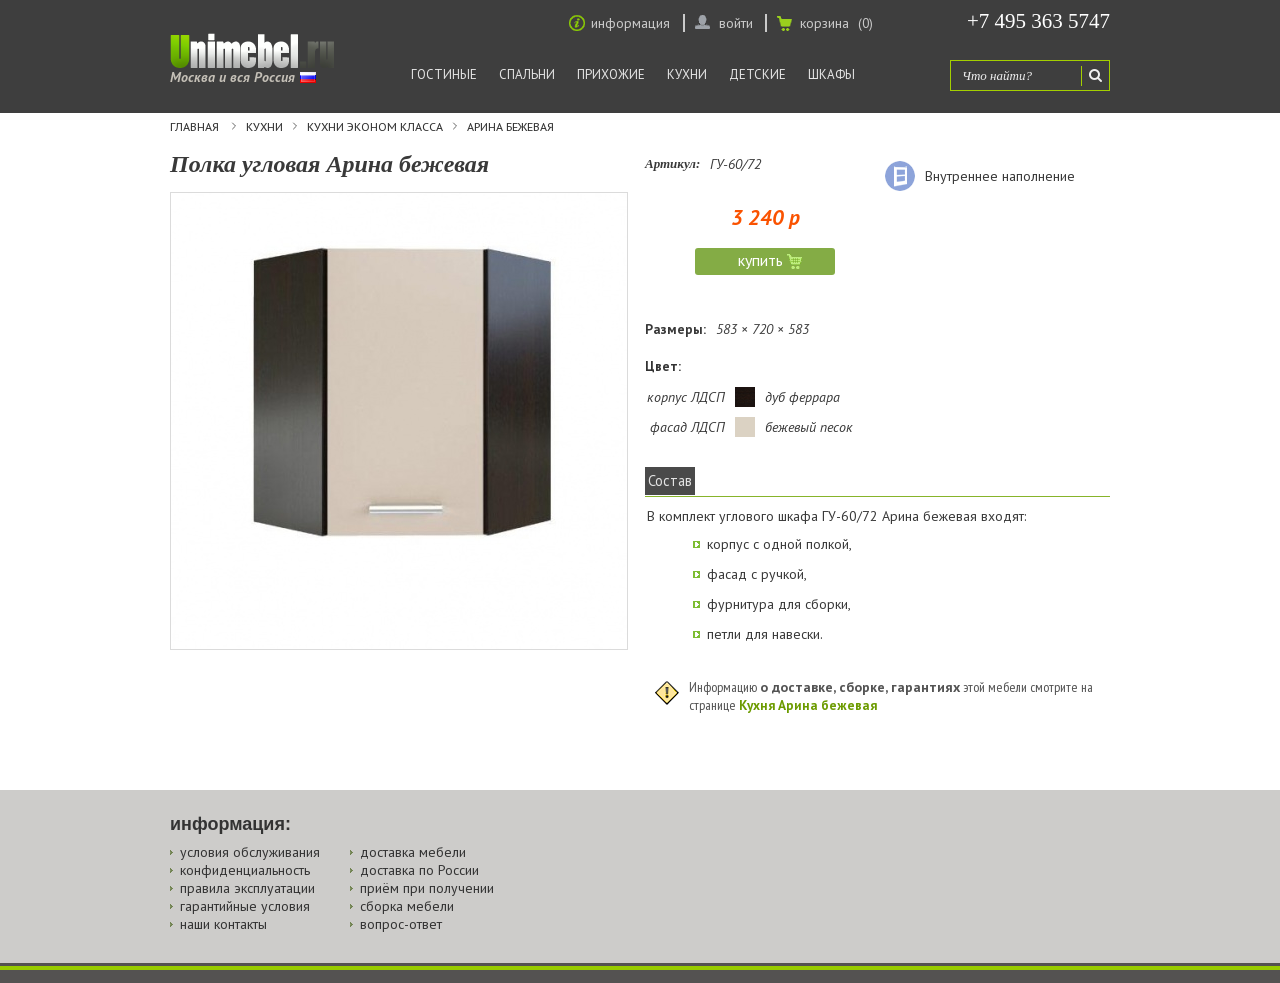 Image resolution: width=1280 pixels, height=983 pixels. What do you see at coordinates (808, 705) in the screenshot?
I see `Кухня Арина бежевая` at bounding box center [808, 705].